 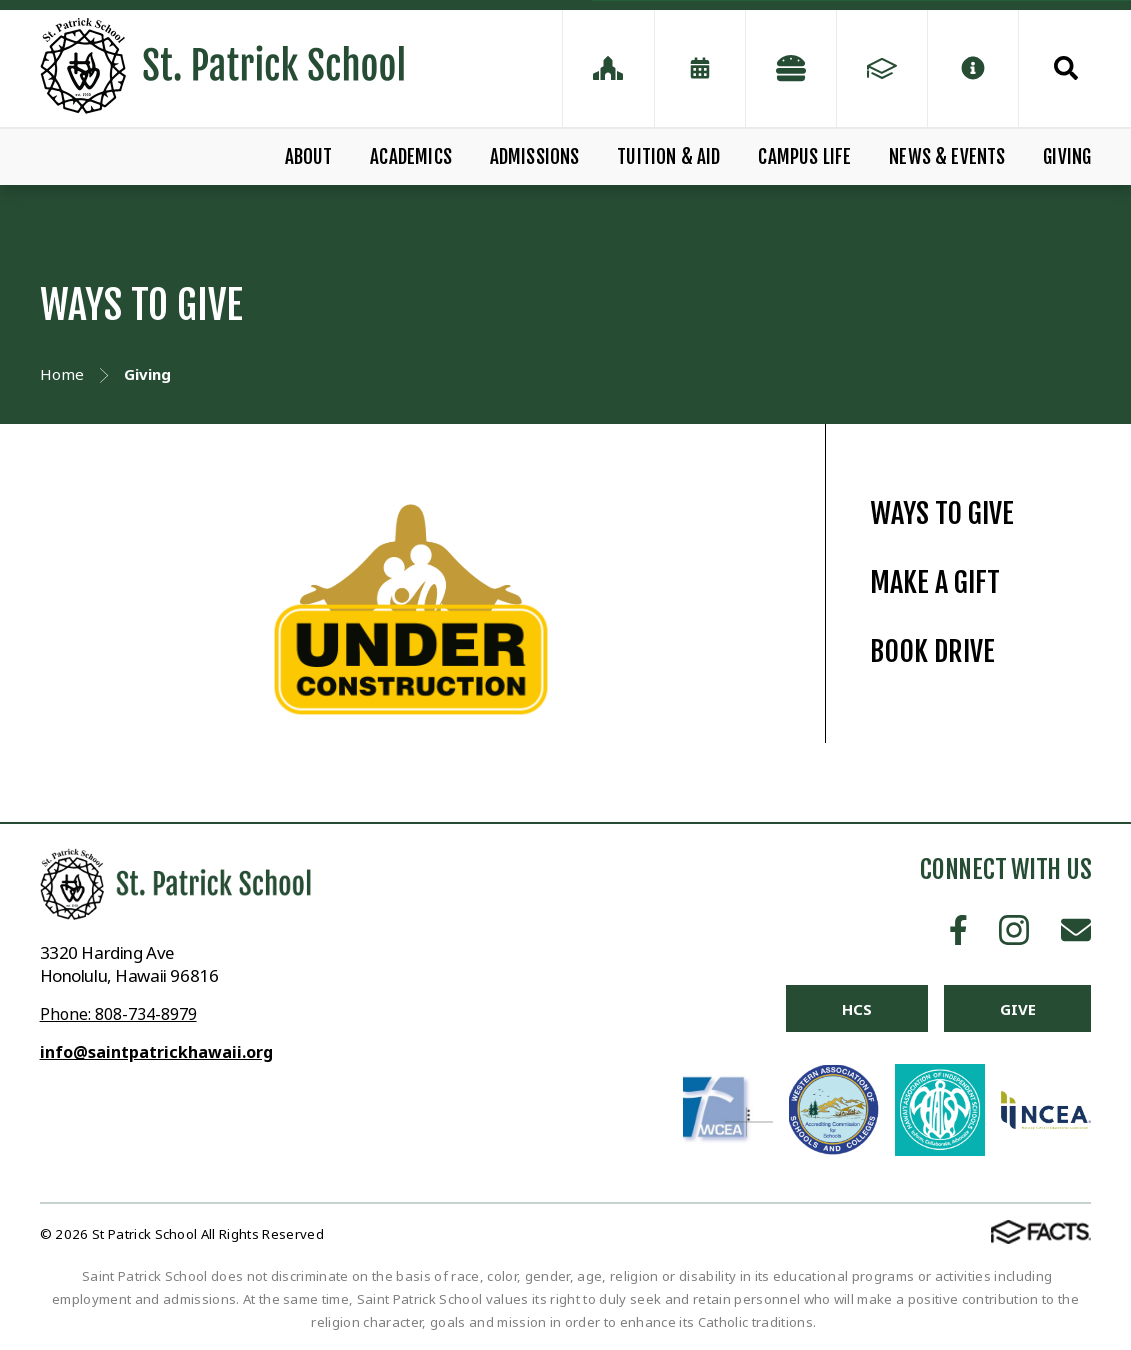 I want to click on GIVING, so click(x=1067, y=157).